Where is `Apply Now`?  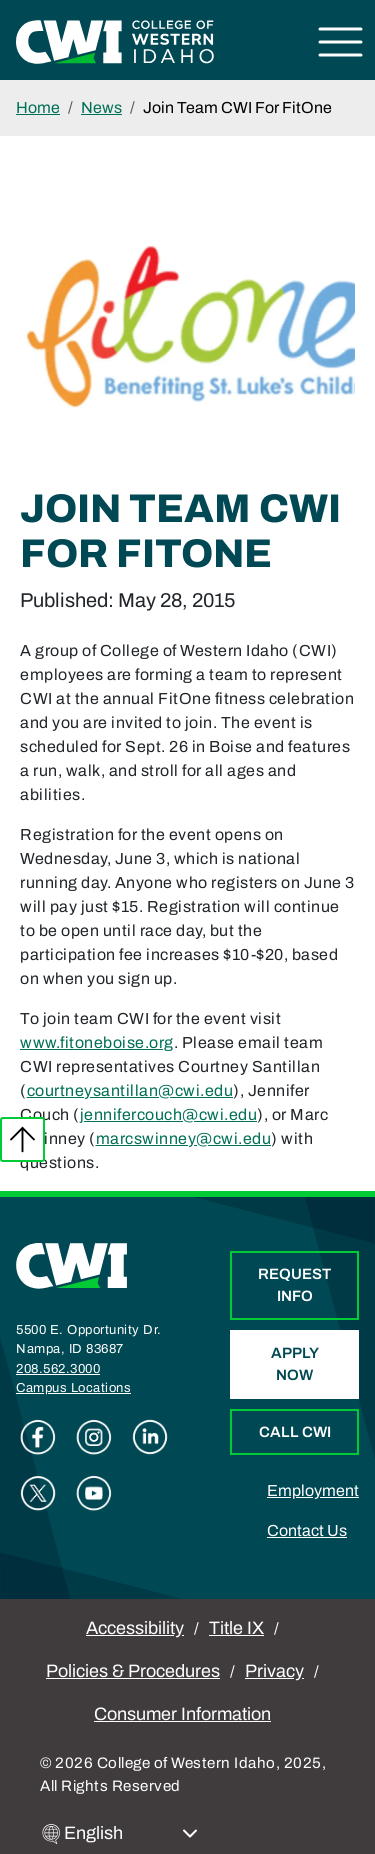 Apply Now is located at coordinates (295, 1364).